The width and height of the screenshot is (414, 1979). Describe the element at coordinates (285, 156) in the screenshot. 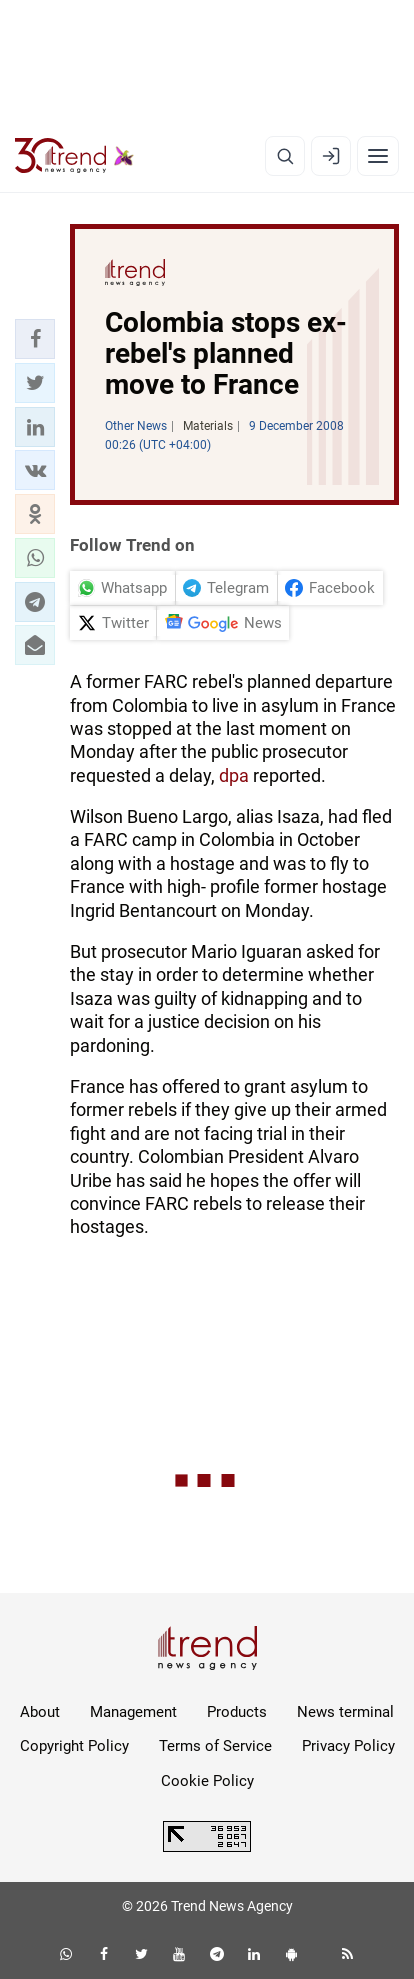

I see `[Search]` at that location.